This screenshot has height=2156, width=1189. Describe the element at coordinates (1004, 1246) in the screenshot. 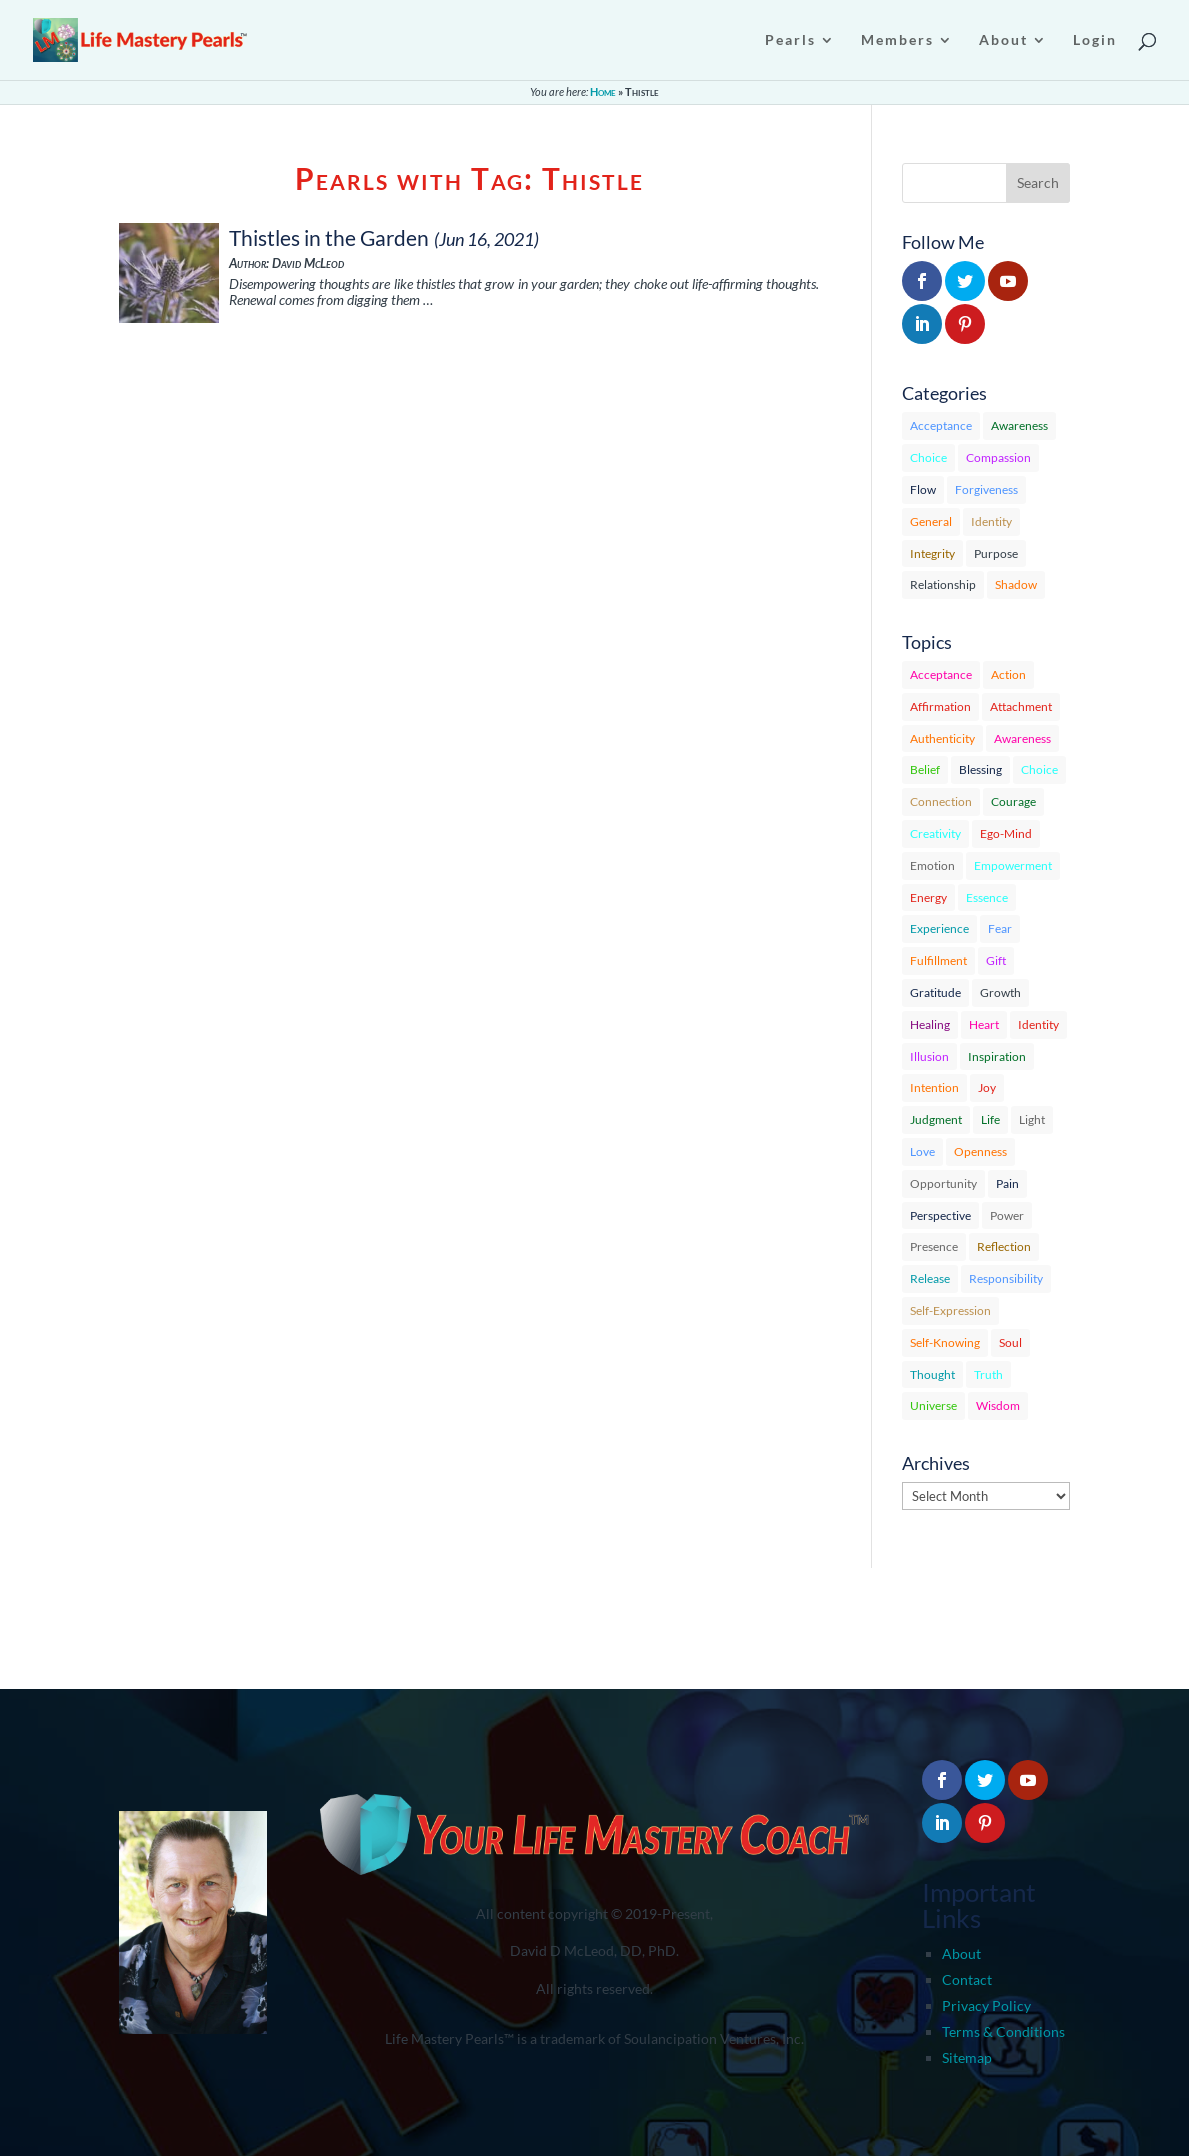

I see `Reflection` at that location.